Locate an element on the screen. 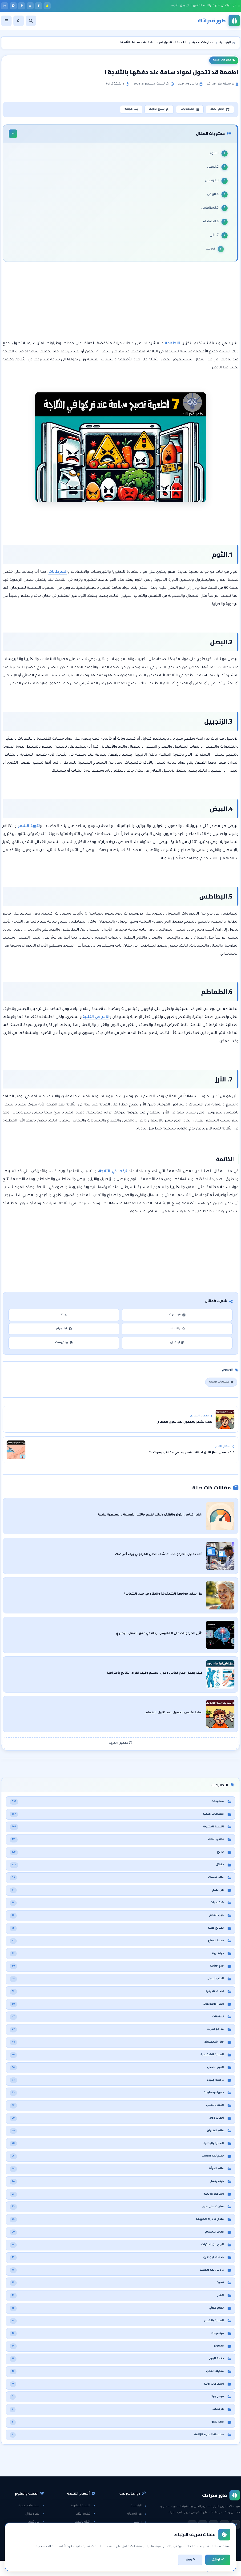 This screenshot has height=2576, width=241. أوافق is located at coordinates (218, 2560).